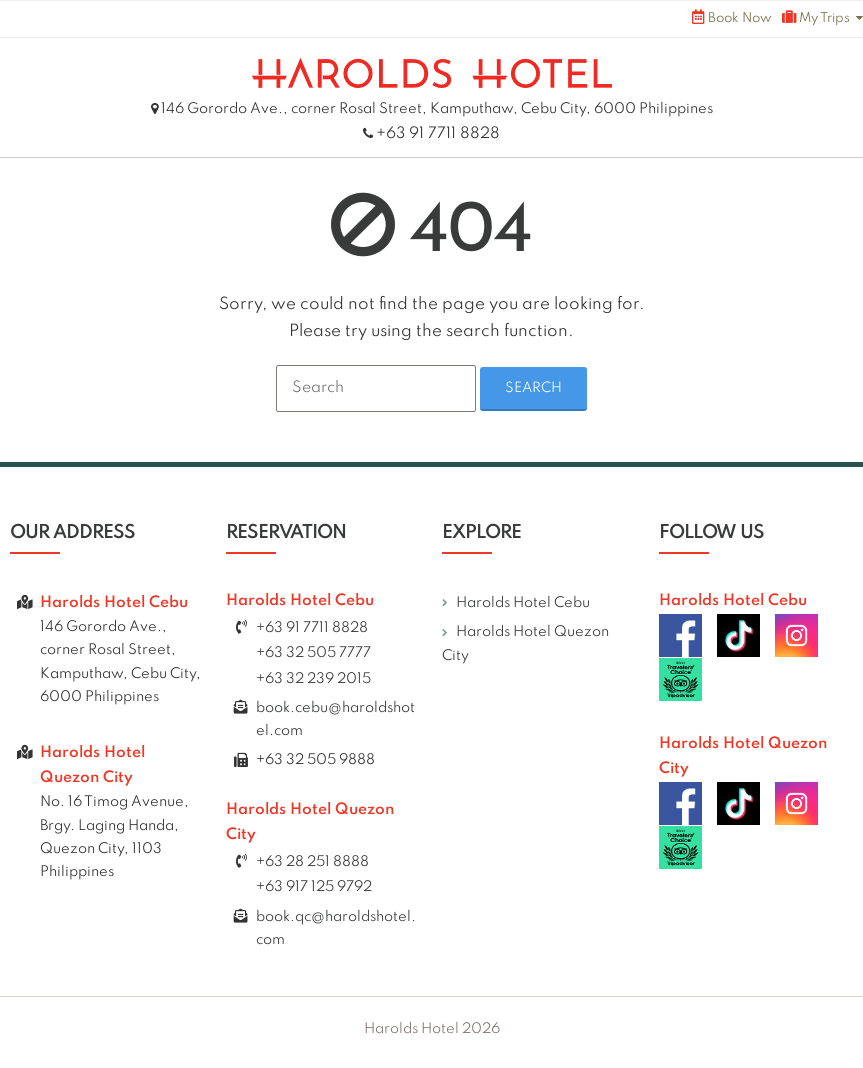 The height and width of the screenshot is (1068, 863). I want to click on My Trips, so click(816, 17).